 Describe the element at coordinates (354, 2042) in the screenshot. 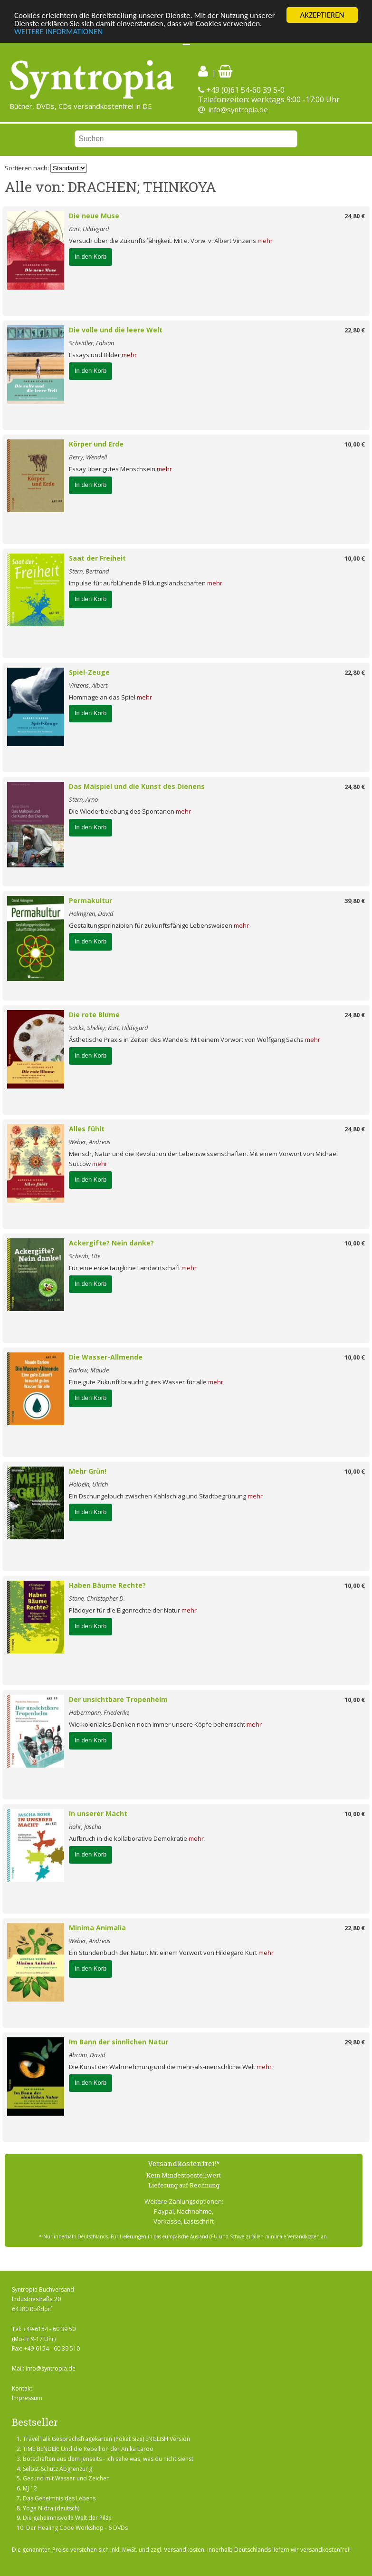

I see `29,80 €` at that location.